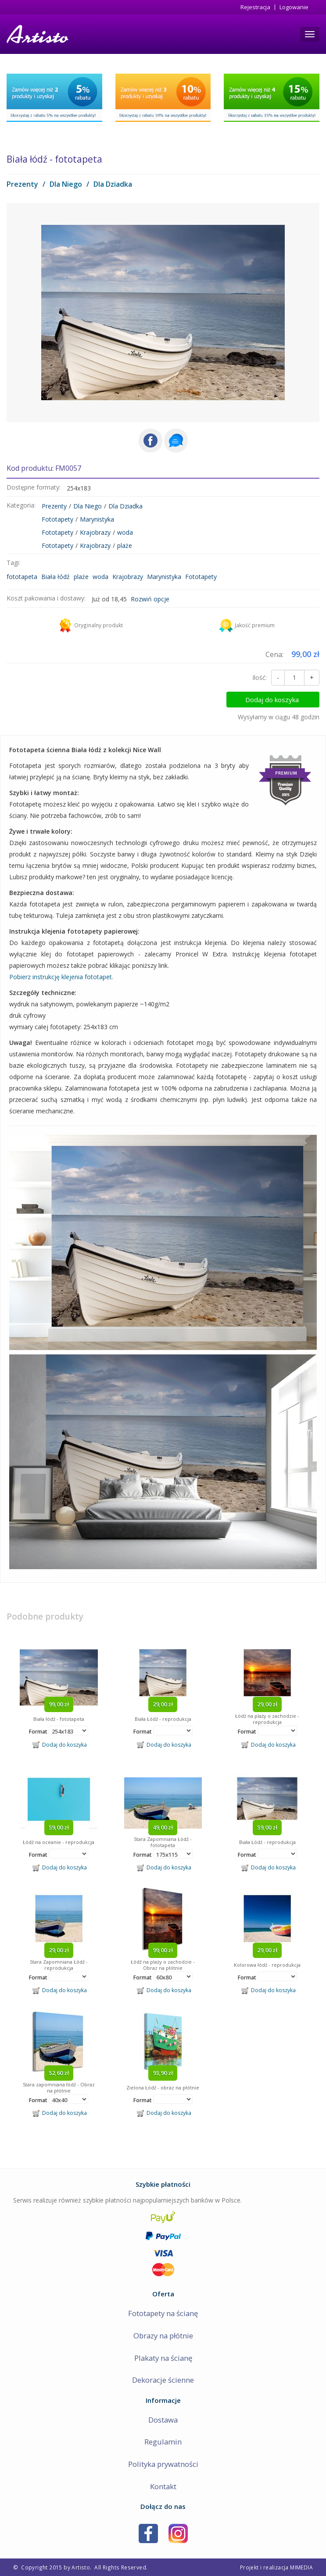 The image size is (326, 2576). Describe the element at coordinates (22, 184) in the screenshot. I see `Prezenty` at that location.